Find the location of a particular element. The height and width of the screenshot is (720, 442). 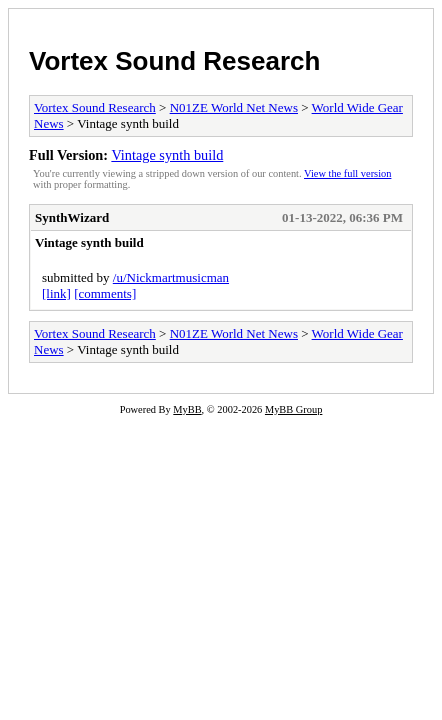

[comments] is located at coordinates (105, 293).